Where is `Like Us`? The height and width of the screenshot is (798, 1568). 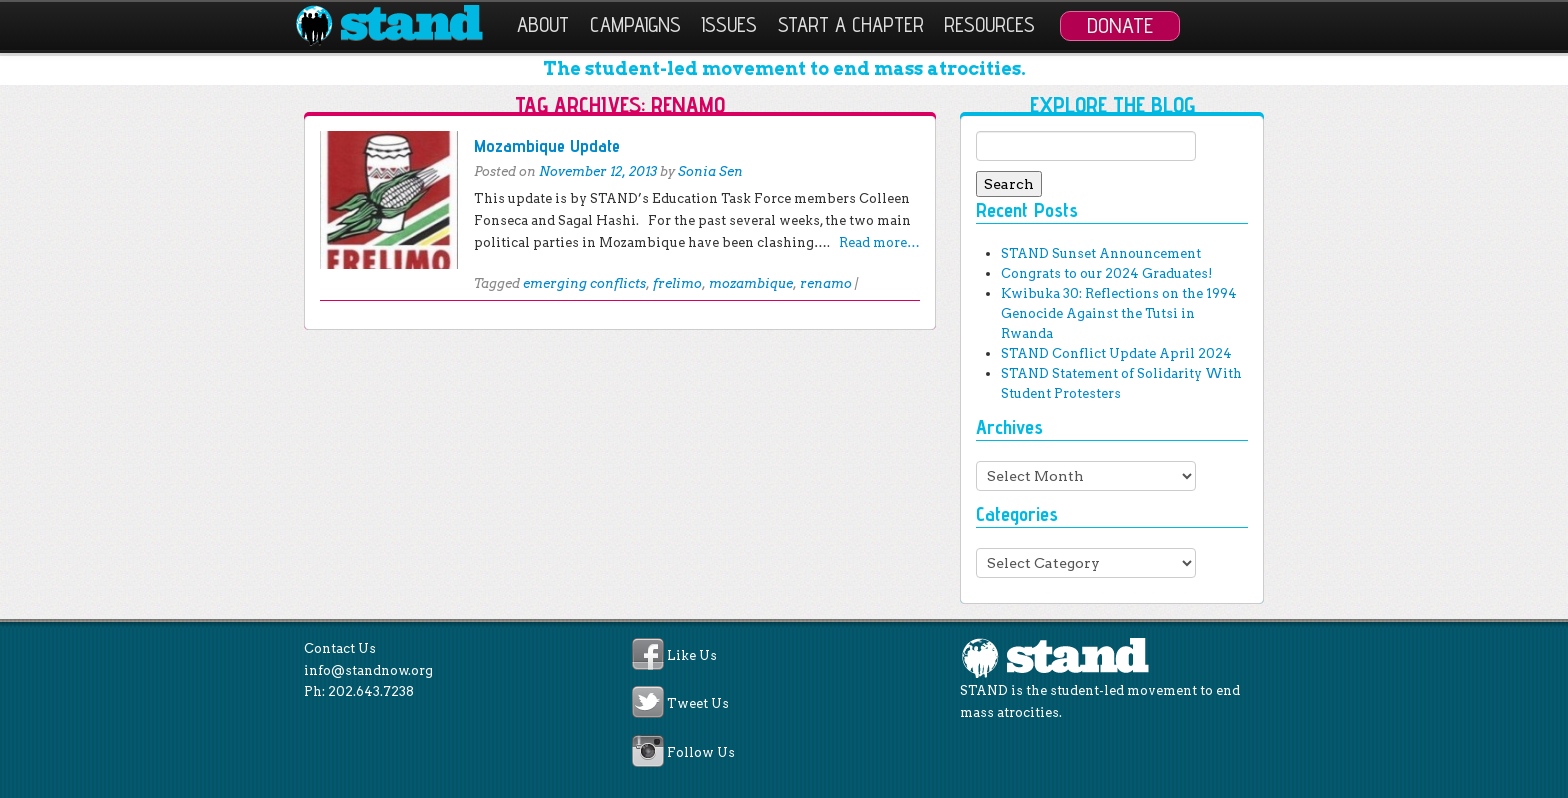
Like Us is located at coordinates (692, 655).